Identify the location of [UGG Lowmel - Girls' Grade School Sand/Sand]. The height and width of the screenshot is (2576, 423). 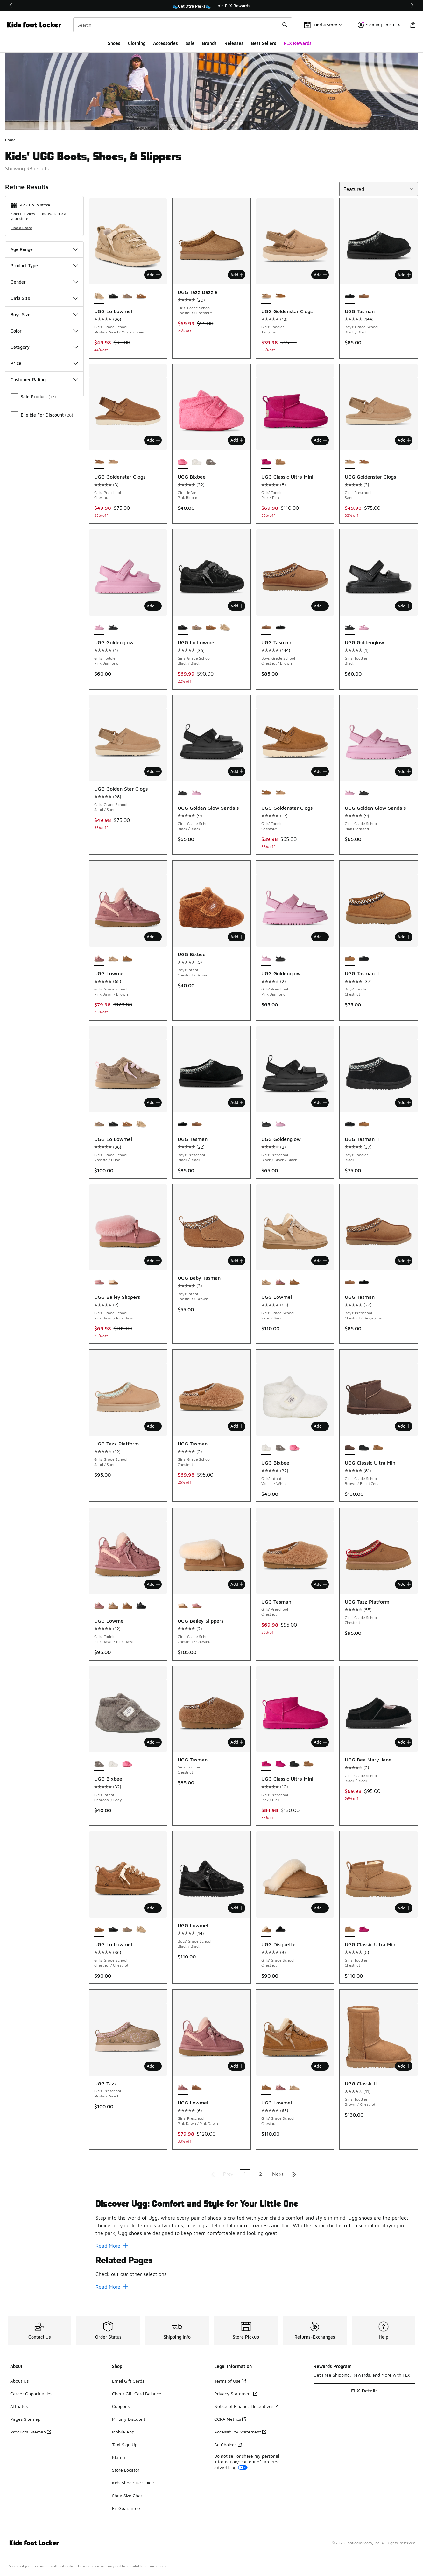
(113, 959).